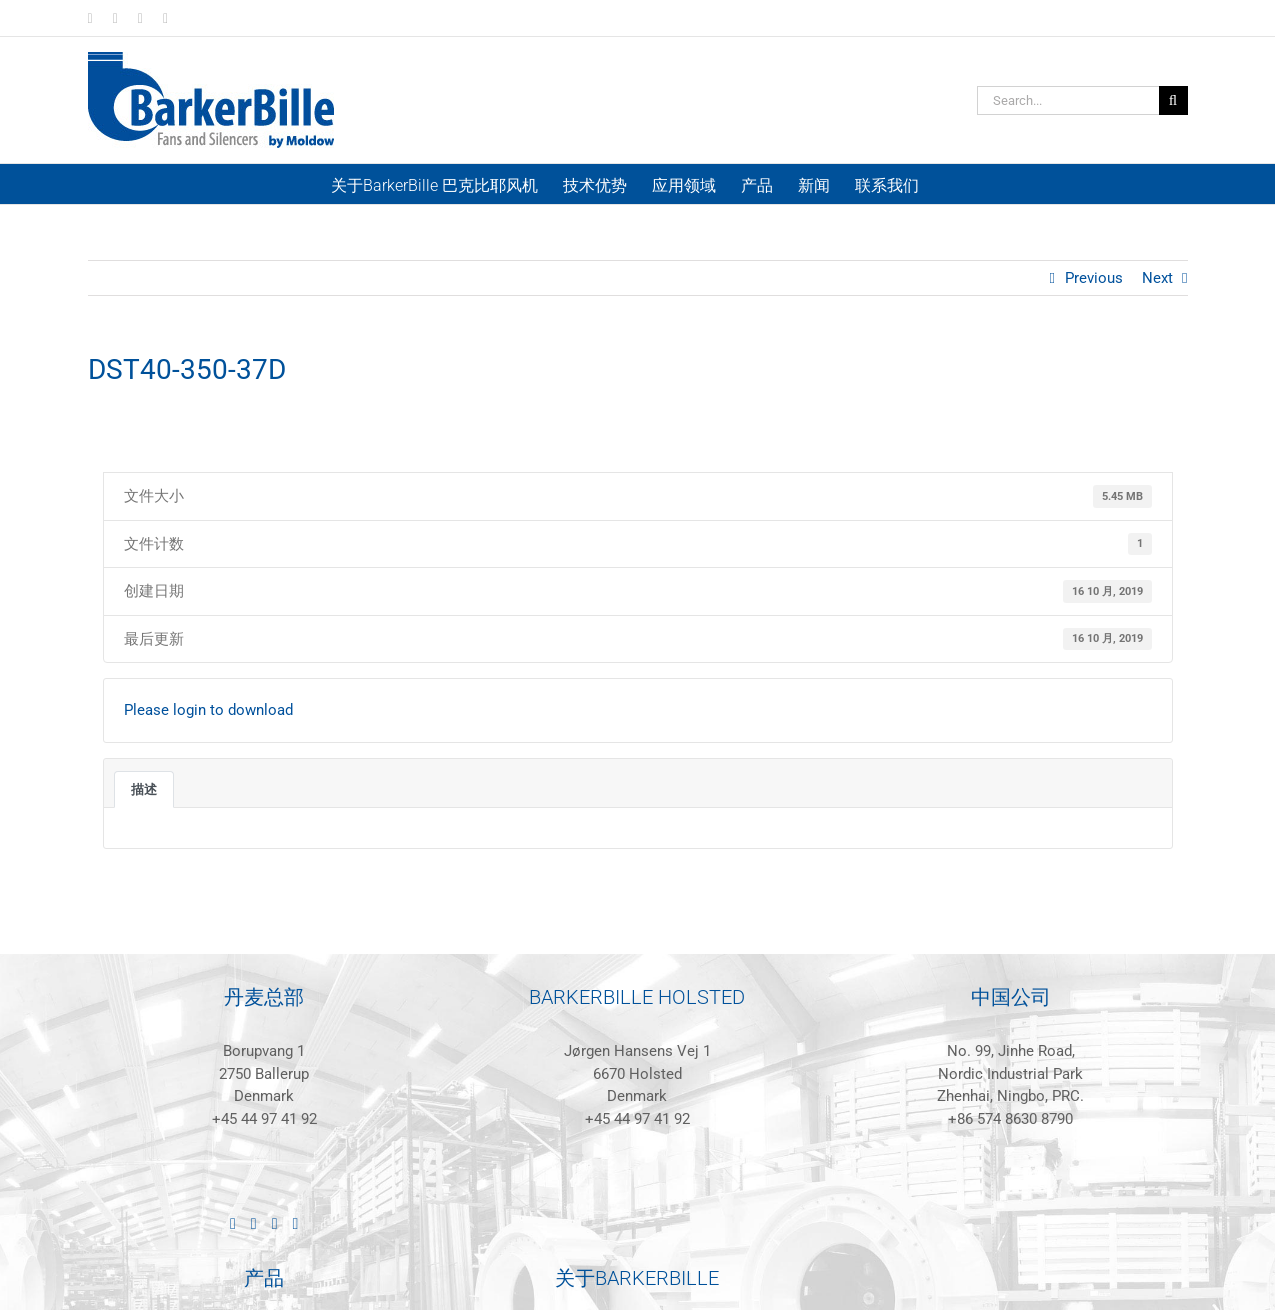 The image size is (1275, 1310). I want to click on Please login to download, so click(208, 710).